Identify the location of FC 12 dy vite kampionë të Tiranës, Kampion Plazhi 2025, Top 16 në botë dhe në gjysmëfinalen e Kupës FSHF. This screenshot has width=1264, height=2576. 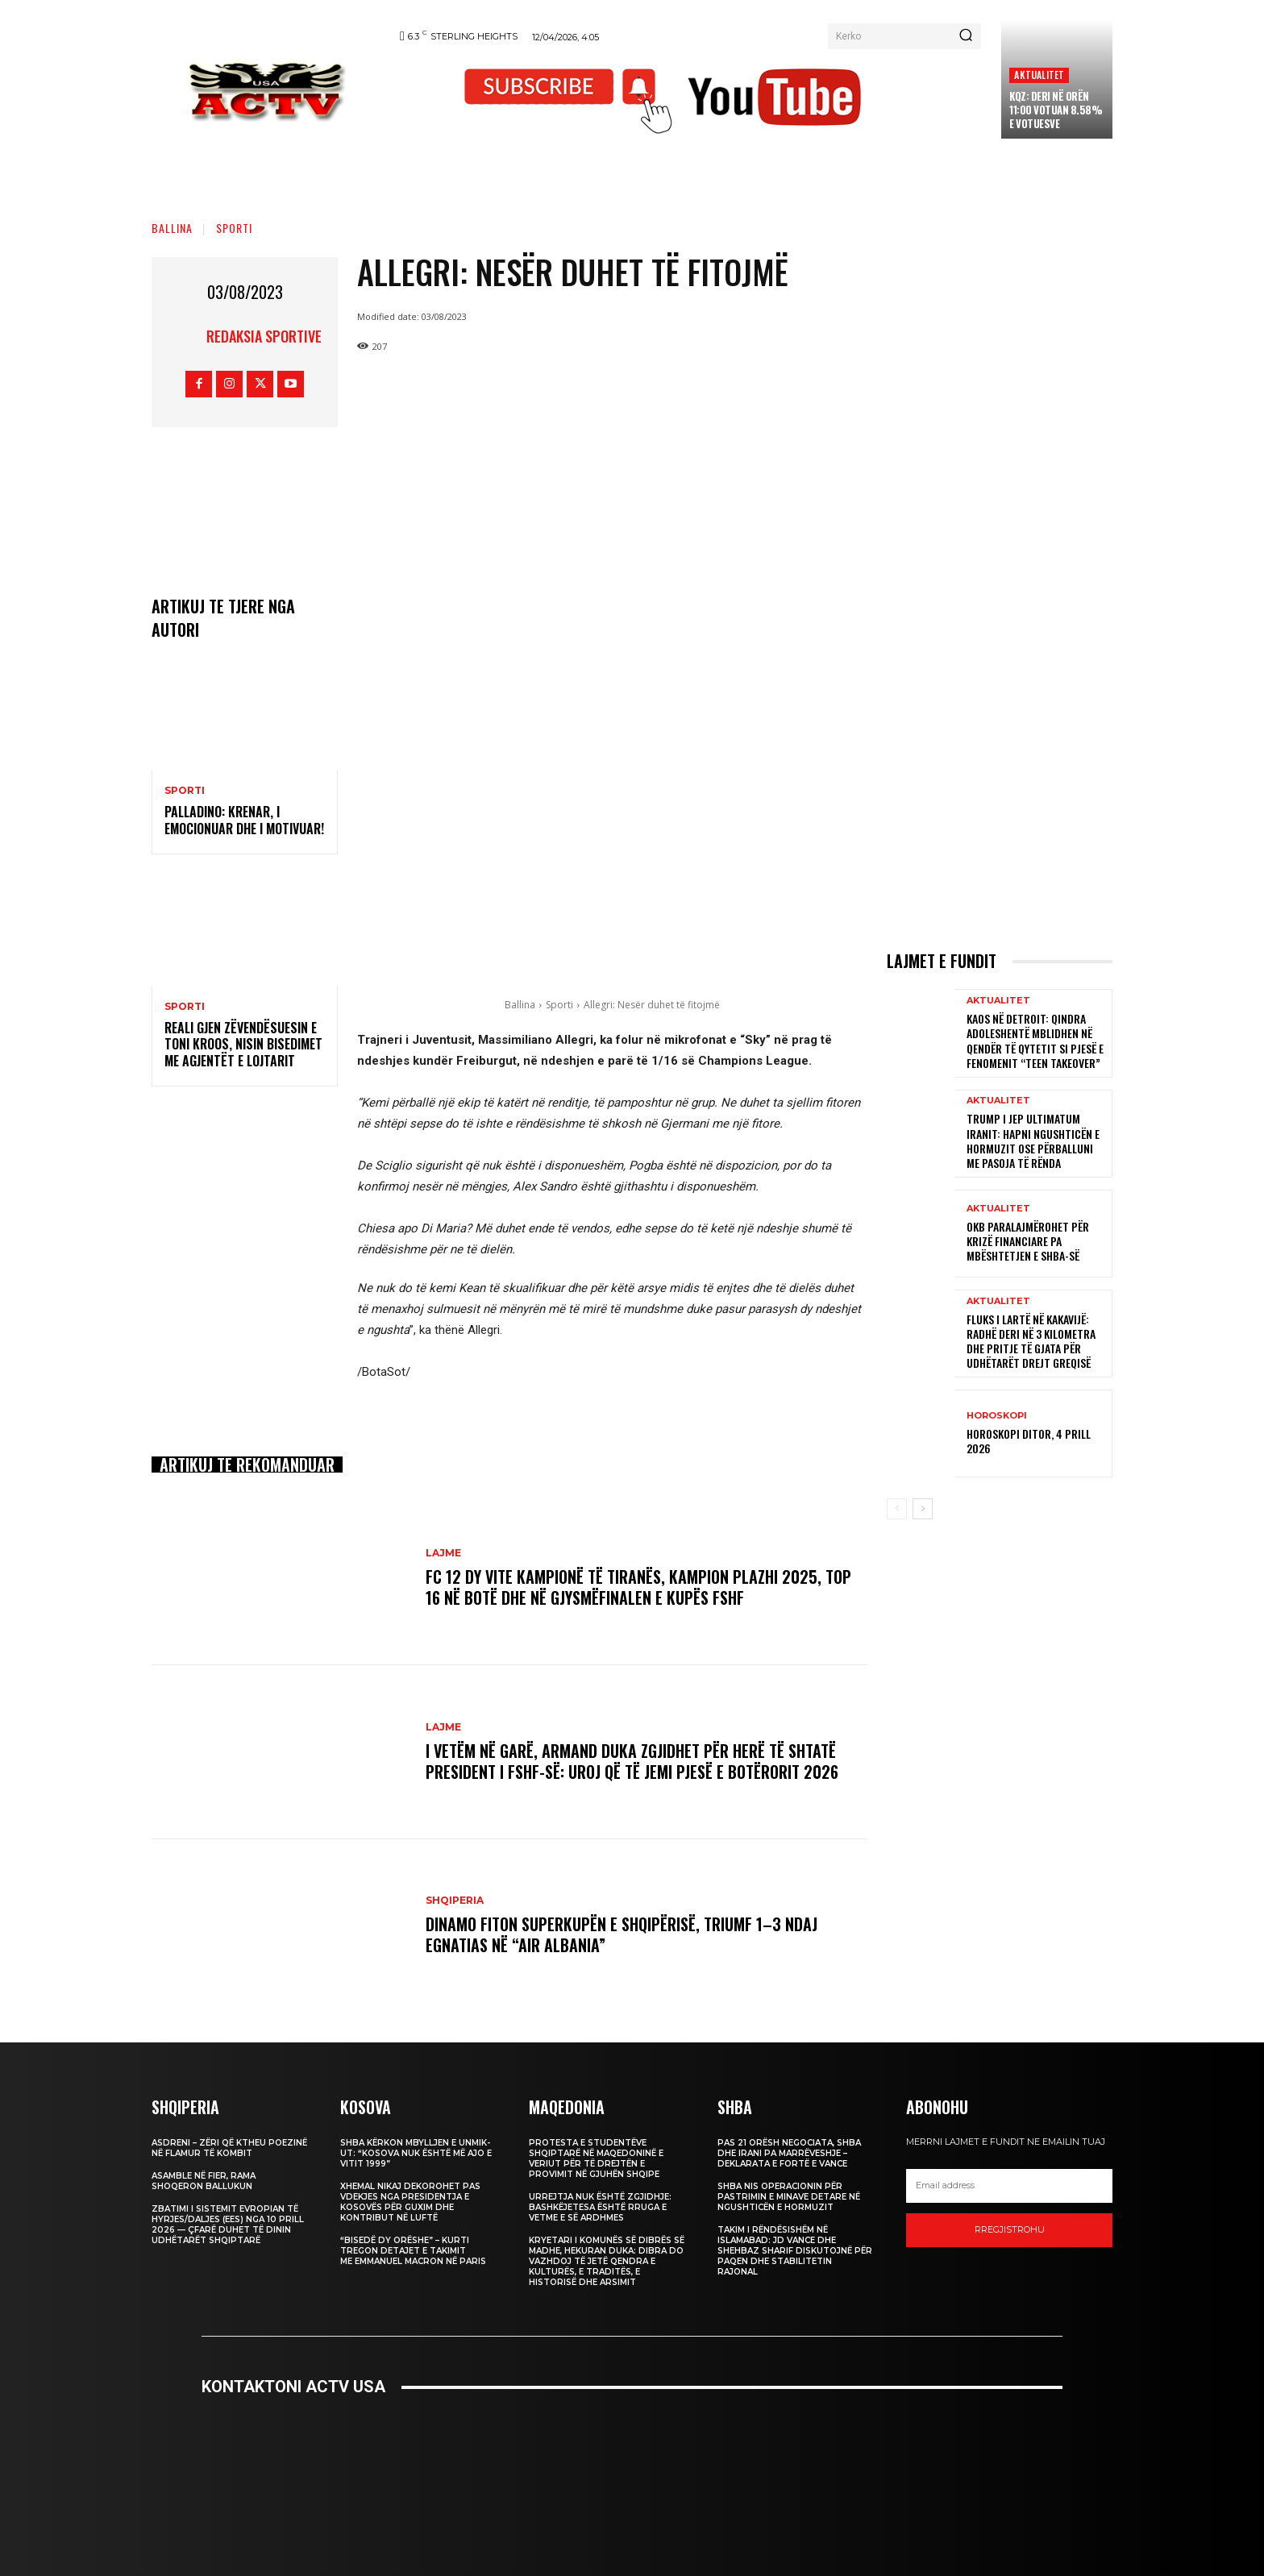
(638, 1587).